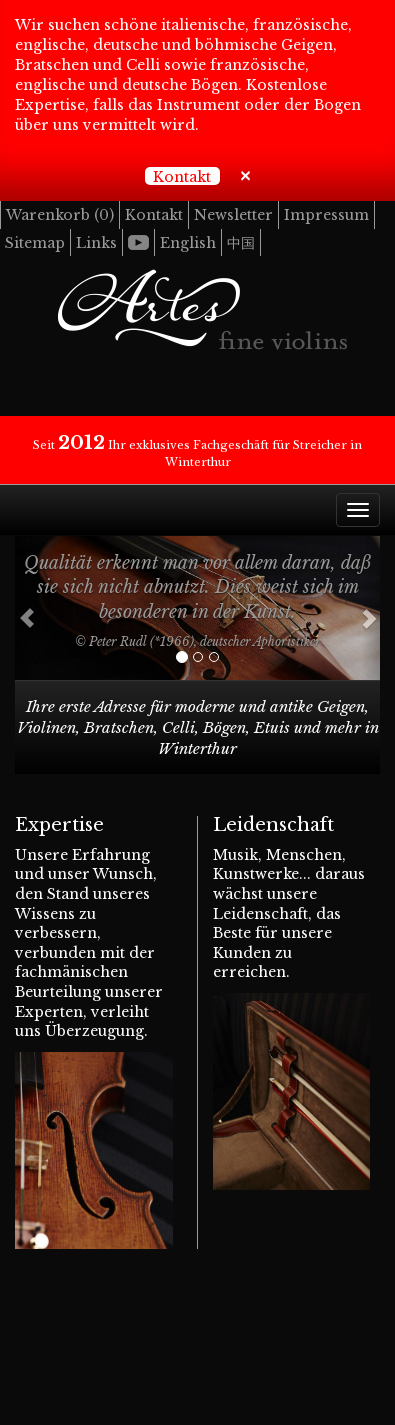  Describe the element at coordinates (326, 215) in the screenshot. I see `Impressum` at that location.